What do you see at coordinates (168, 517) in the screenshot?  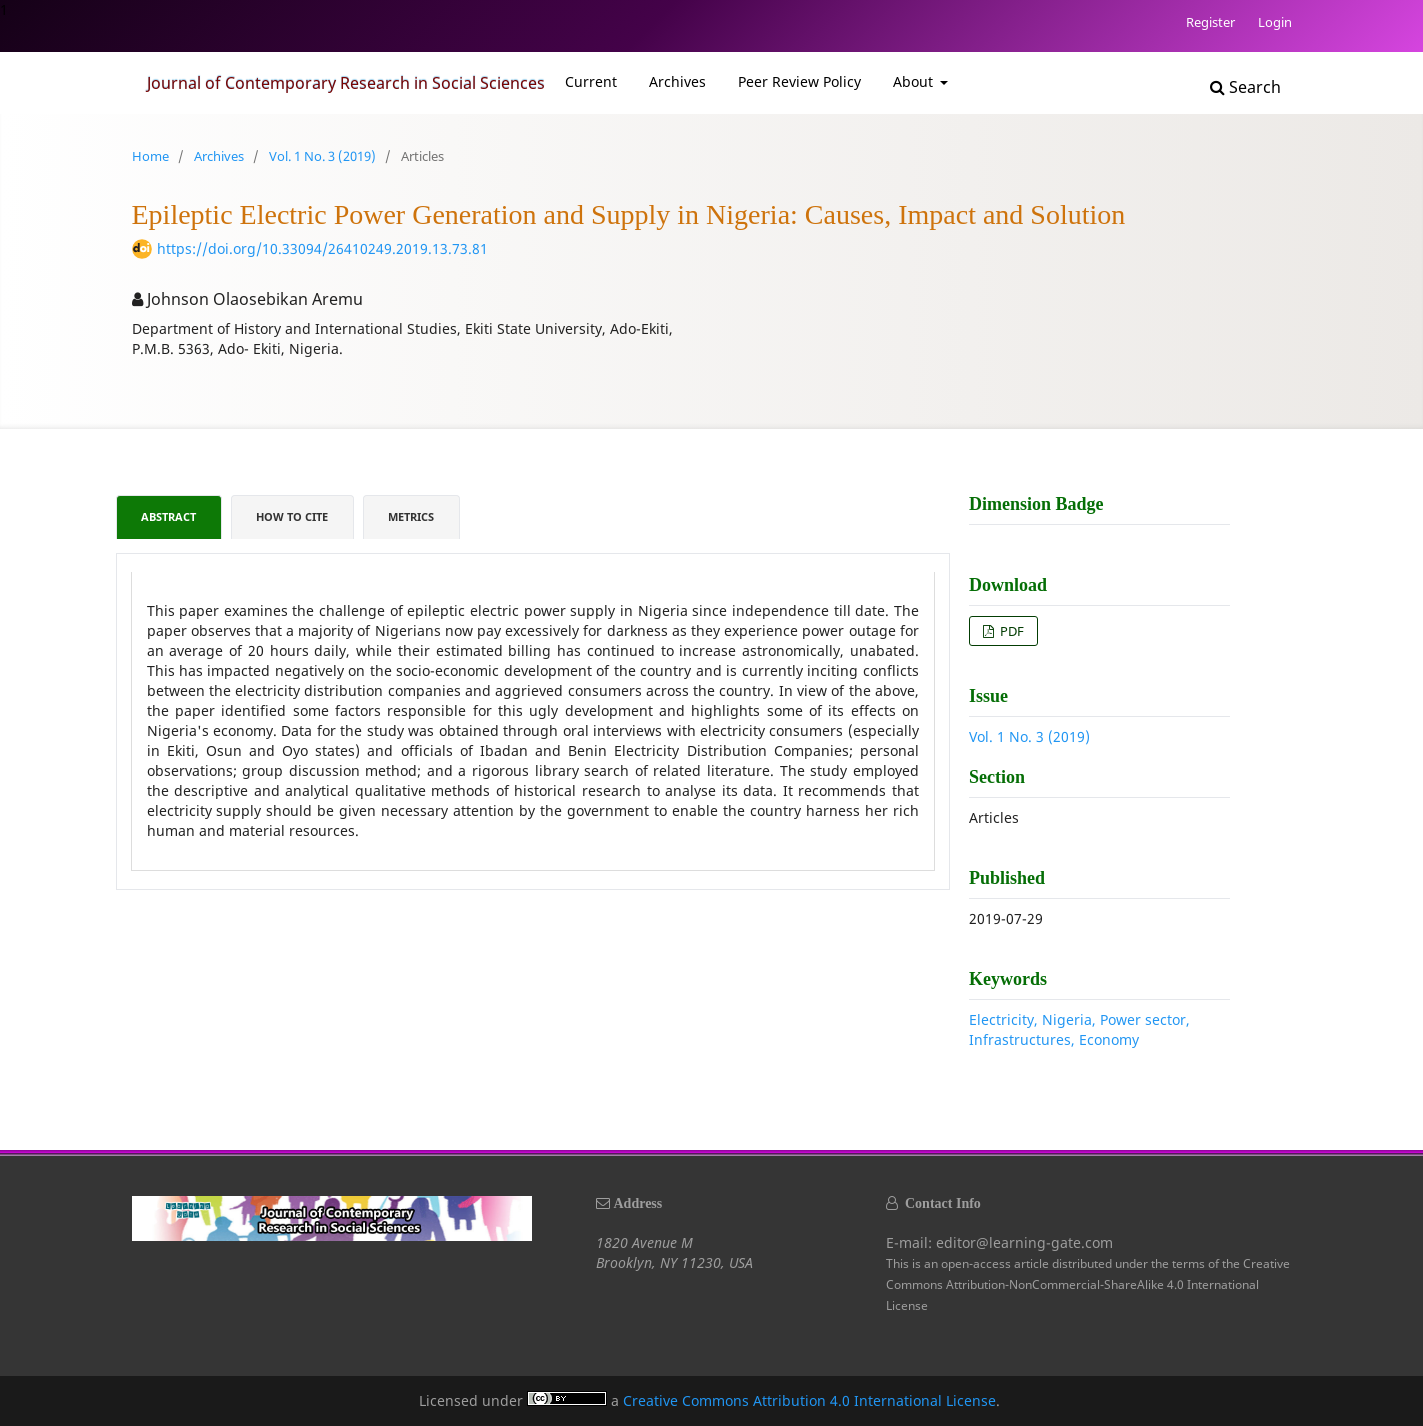 I see `Abstract` at bounding box center [168, 517].